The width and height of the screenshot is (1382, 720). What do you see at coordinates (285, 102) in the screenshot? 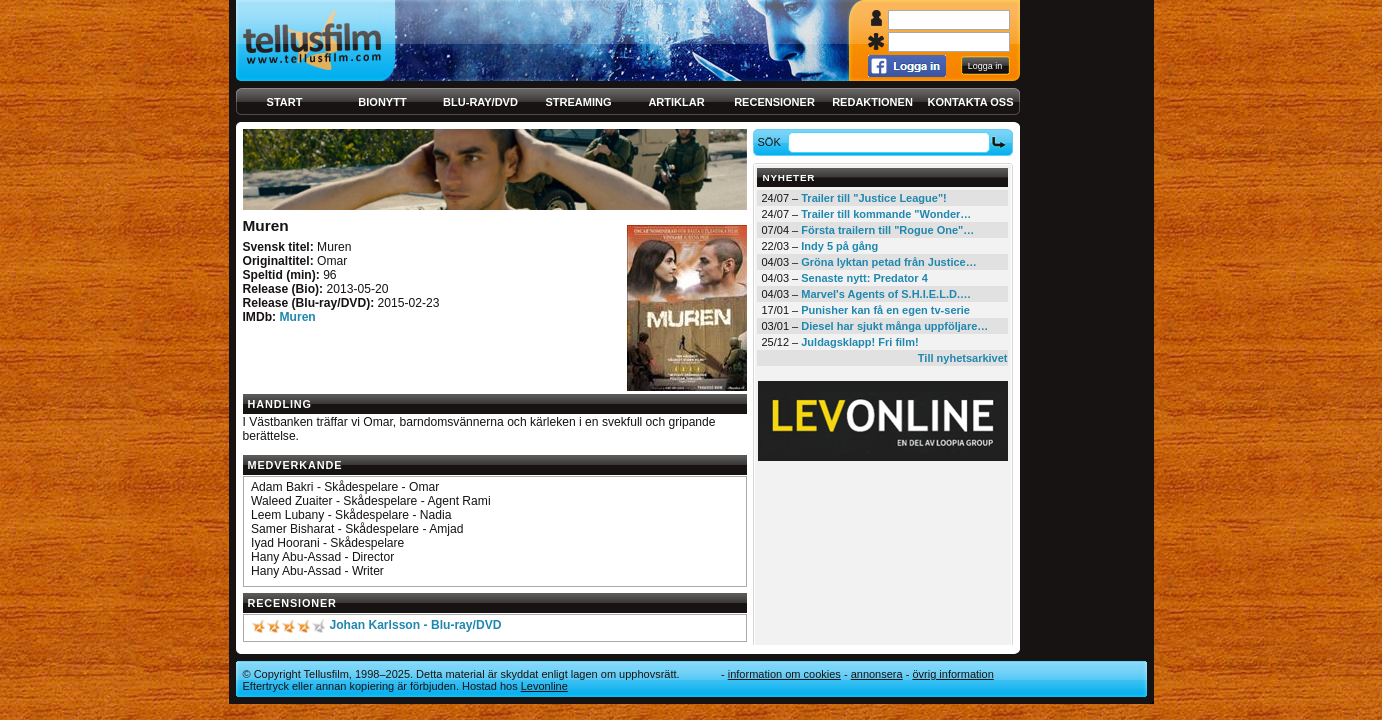
I see `Start` at bounding box center [285, 102].